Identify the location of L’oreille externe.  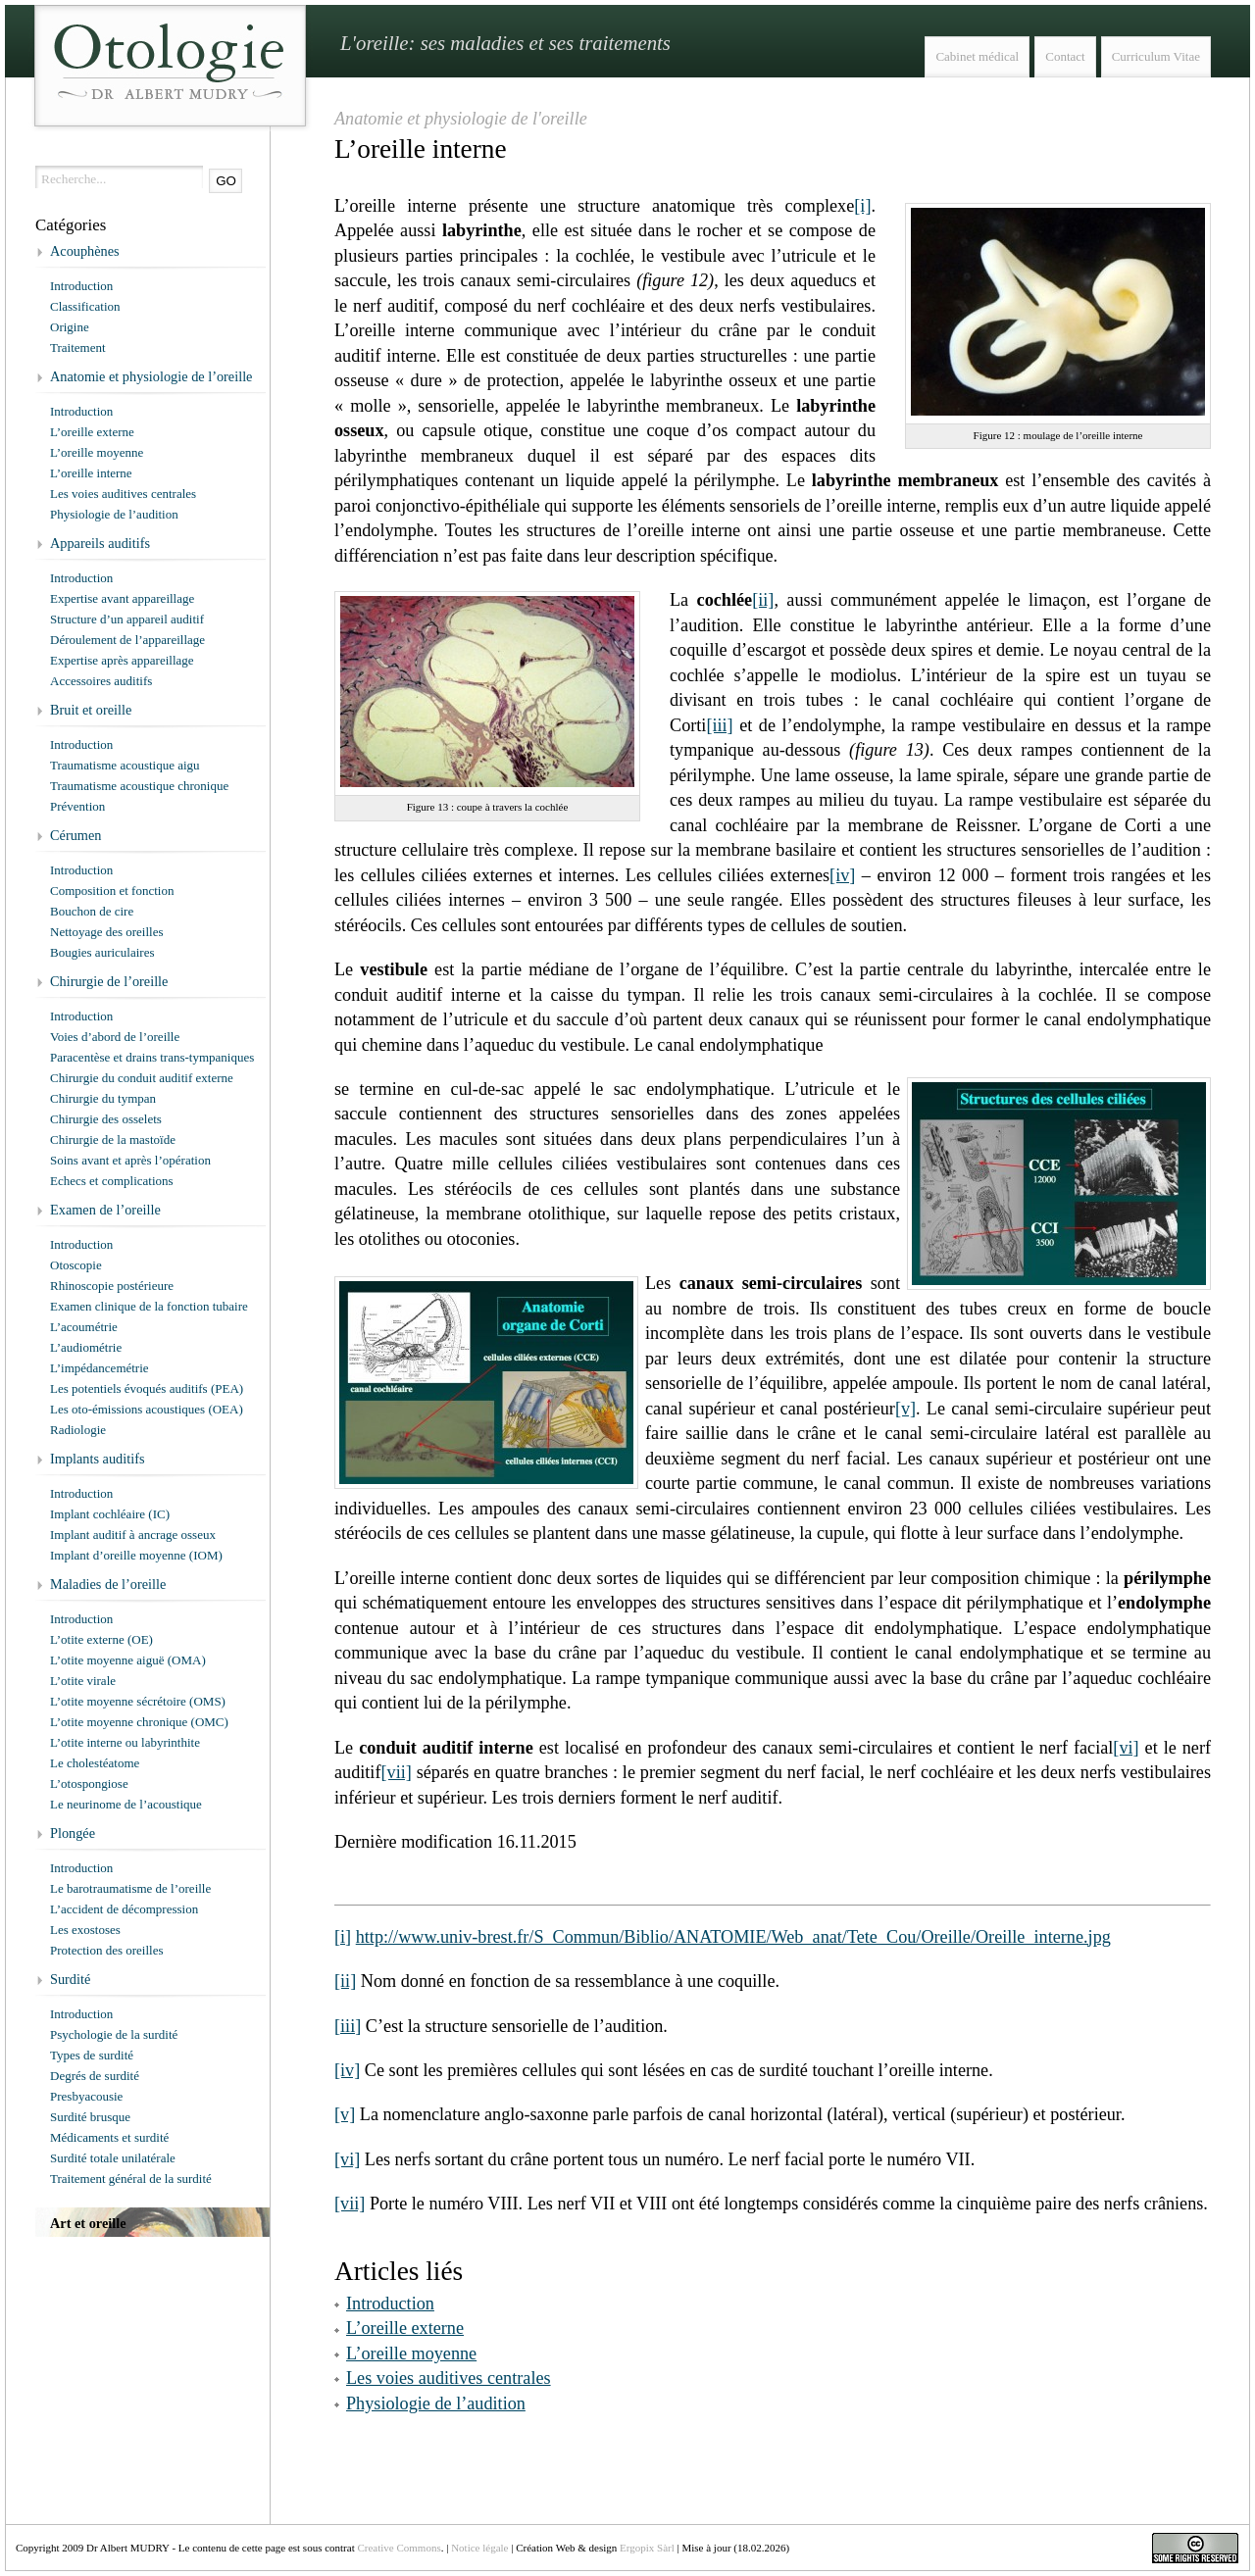
(405, 2328).